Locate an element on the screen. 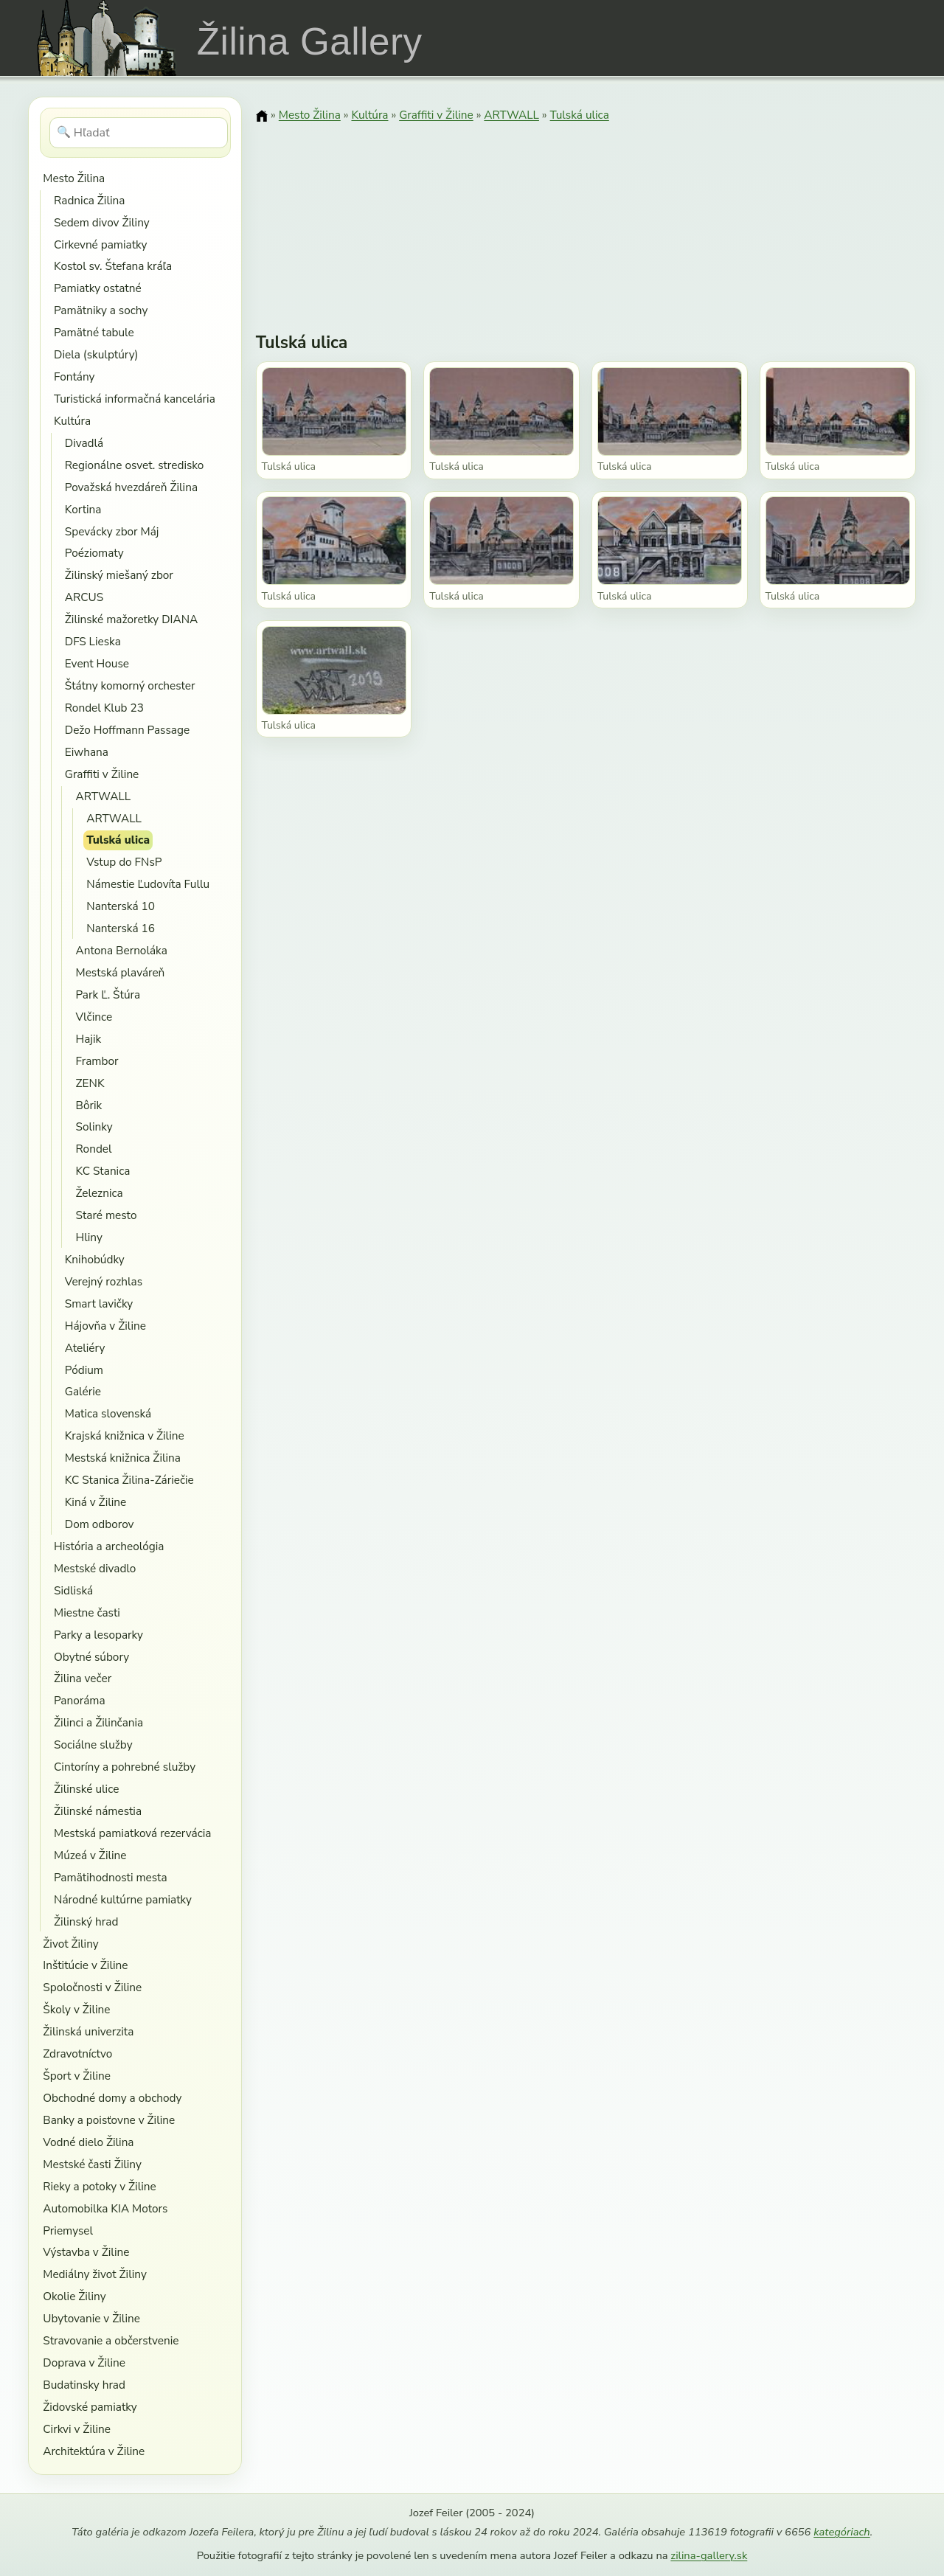 This screenshot has width=944, height=2576. Smart lavičky is located at coordinates (99, 1303).